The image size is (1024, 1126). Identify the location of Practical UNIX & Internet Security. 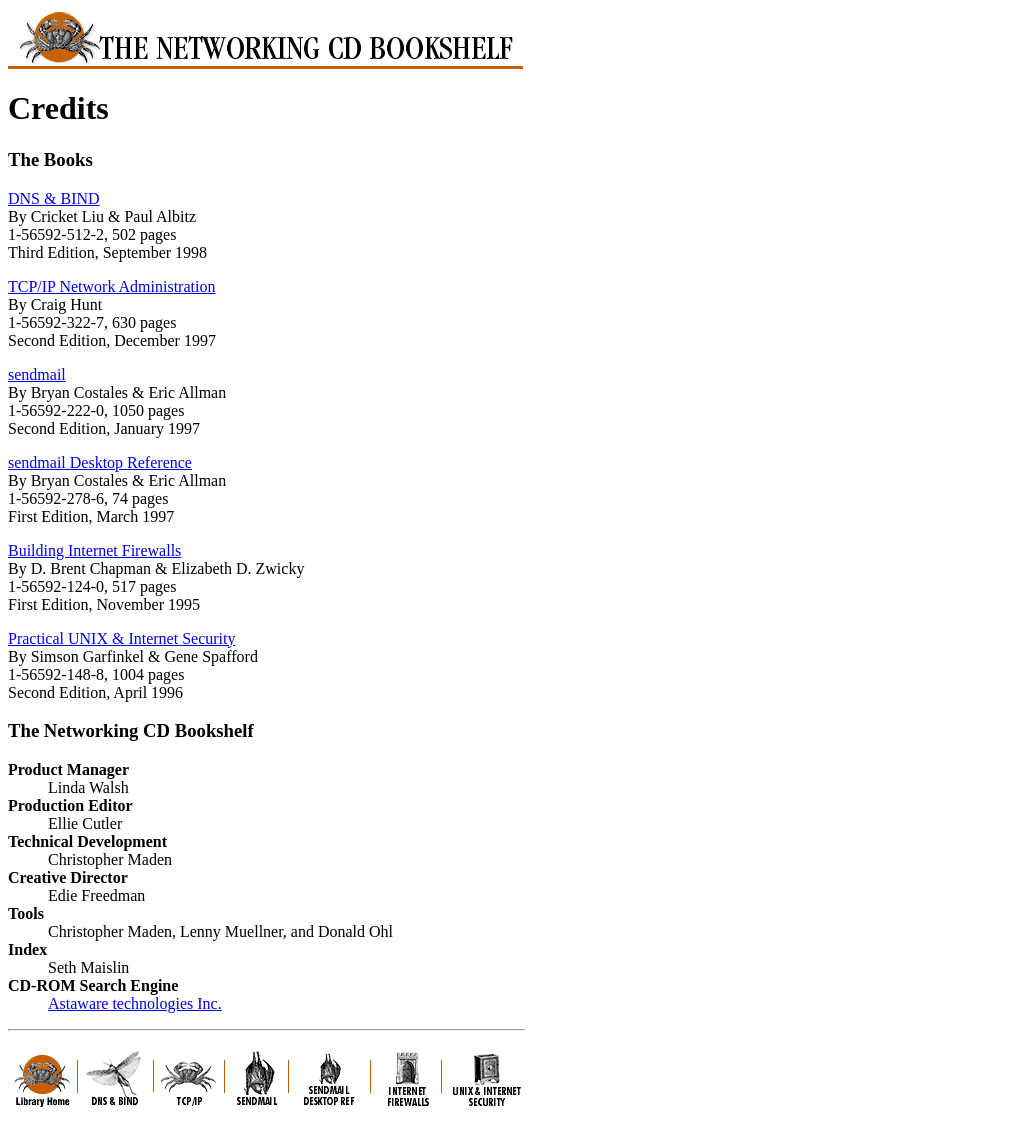
(121, 638).